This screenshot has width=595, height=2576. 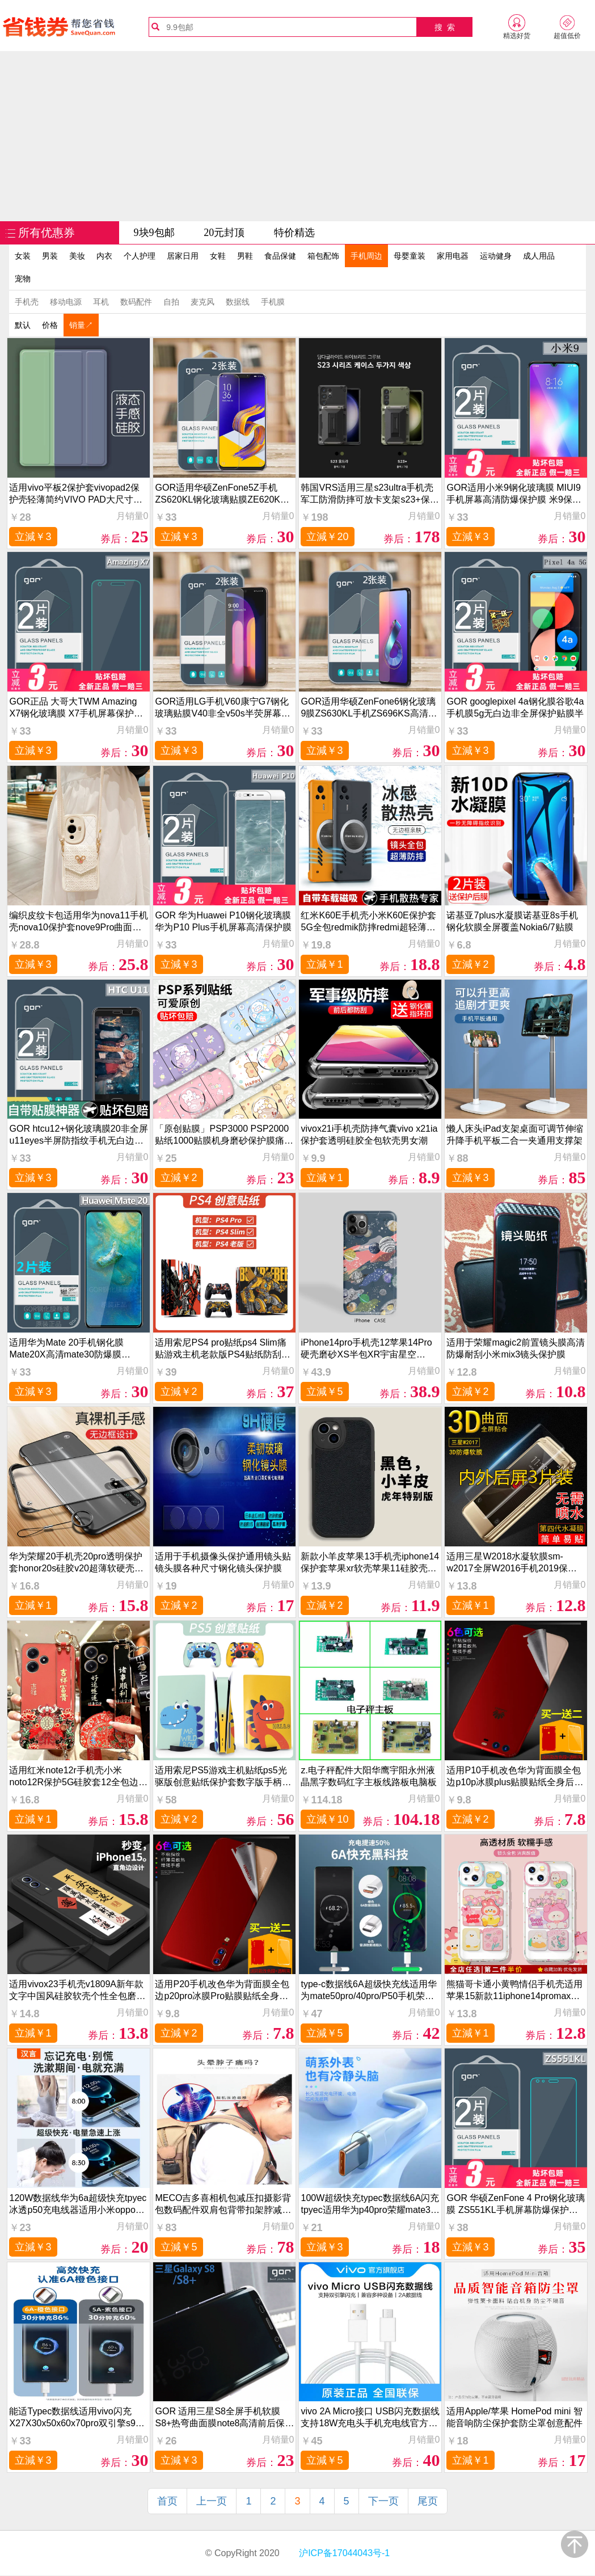 What do you see at coordinates (427, 2501) in the screenshot?
I see `尾页` at bounding box center [427, 2501].